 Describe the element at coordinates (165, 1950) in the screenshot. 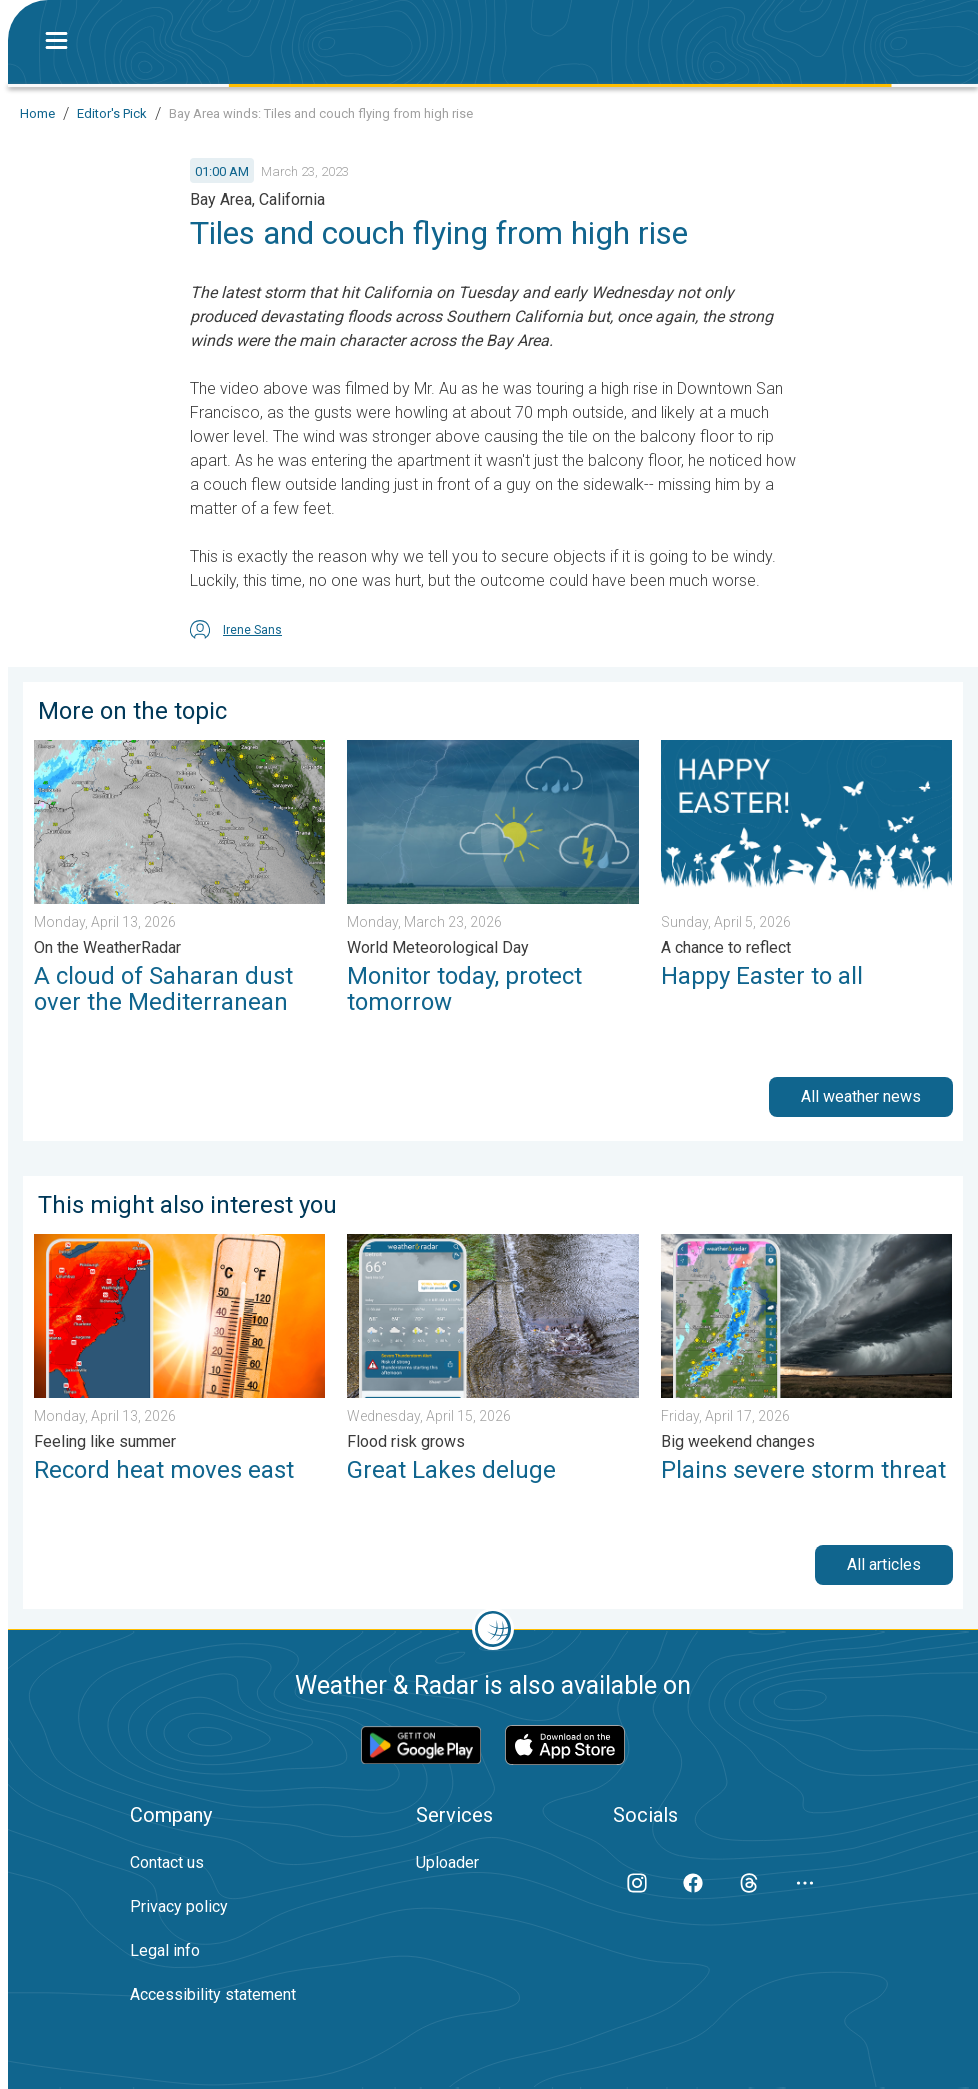

I see `Legal info` at that location.